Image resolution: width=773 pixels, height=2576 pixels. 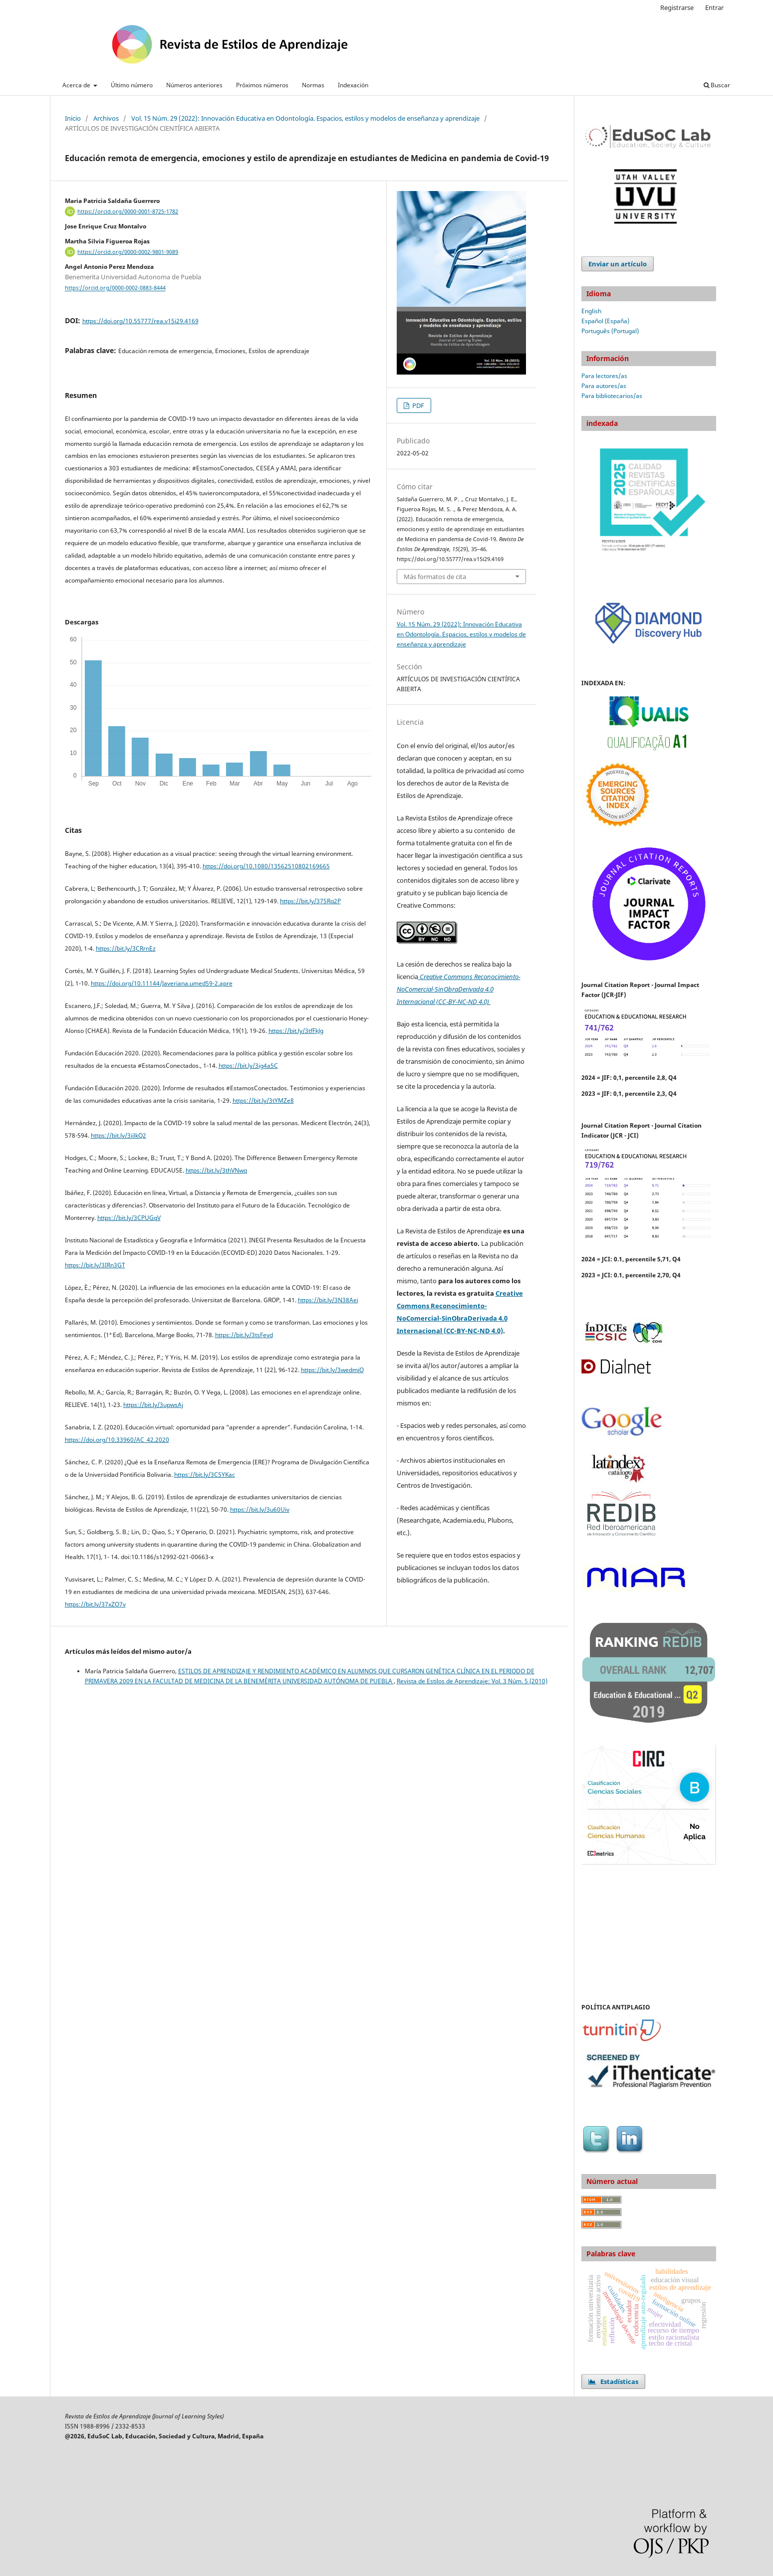 What do you see at coordinates (153, 1404) in the screenshot?
I see `https://bit.ly/3upwsAj` at bounding box center [153, 1404].